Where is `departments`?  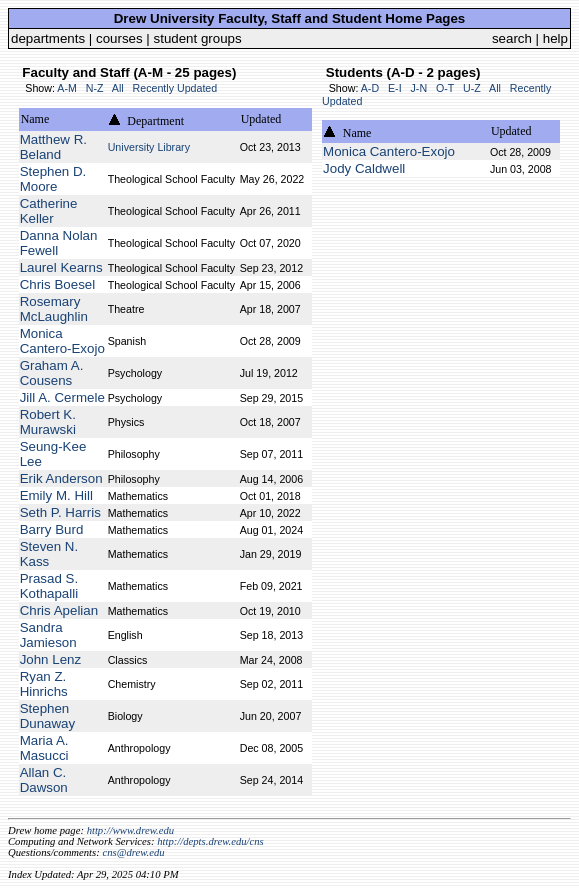 departments is located at coordinates (48, 38).